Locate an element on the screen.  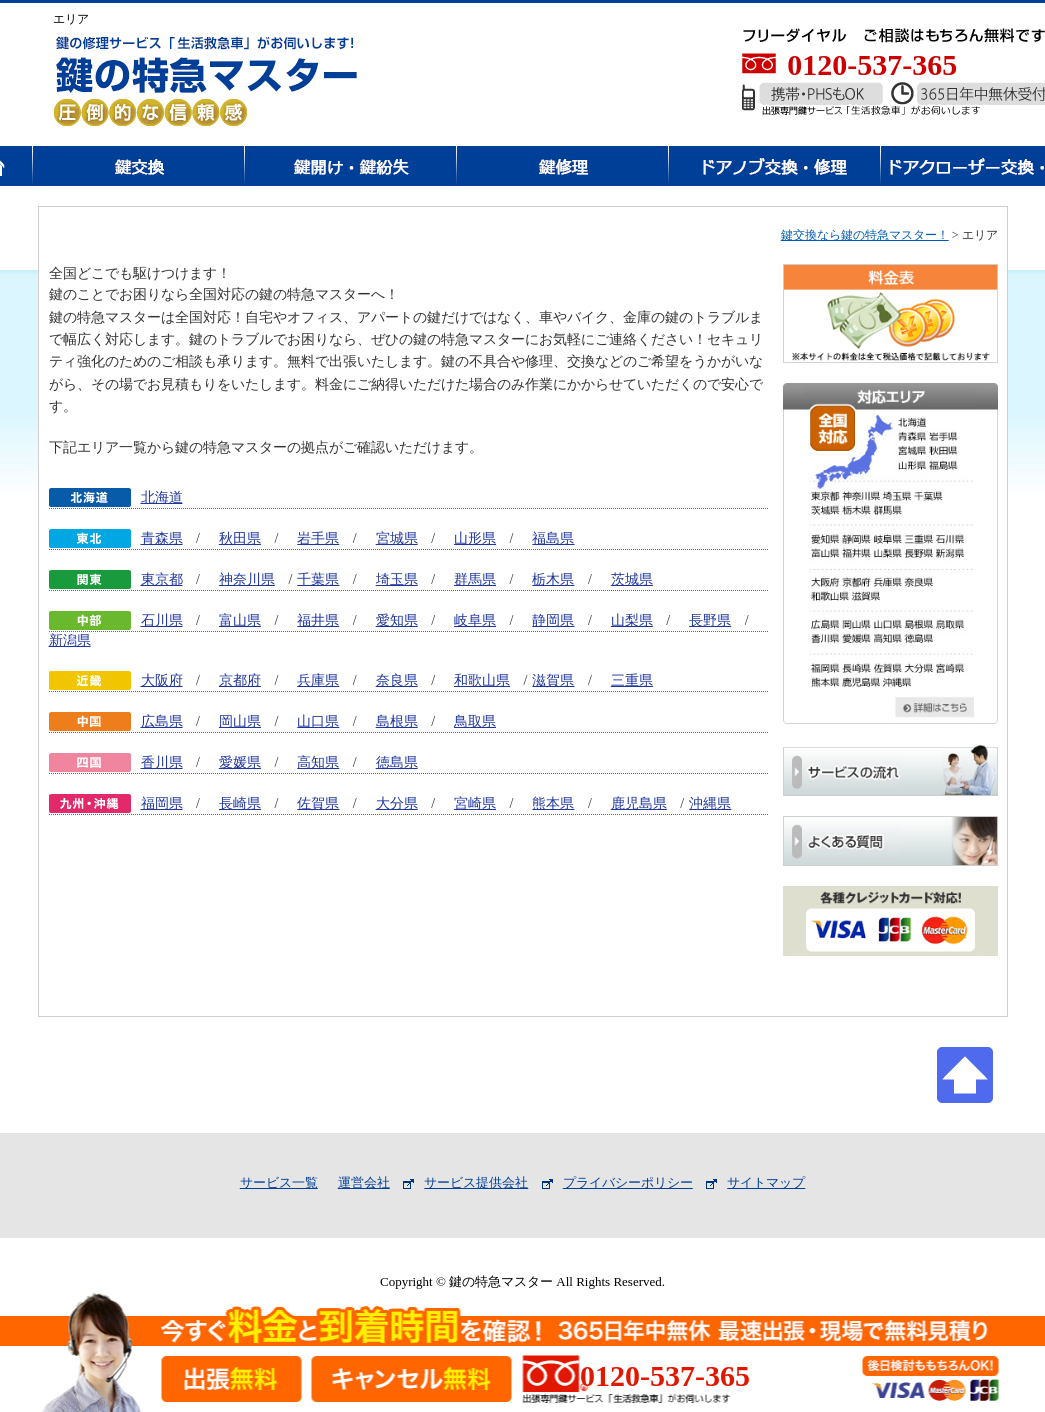
滋賀県 is located at coordinates (553, 680).